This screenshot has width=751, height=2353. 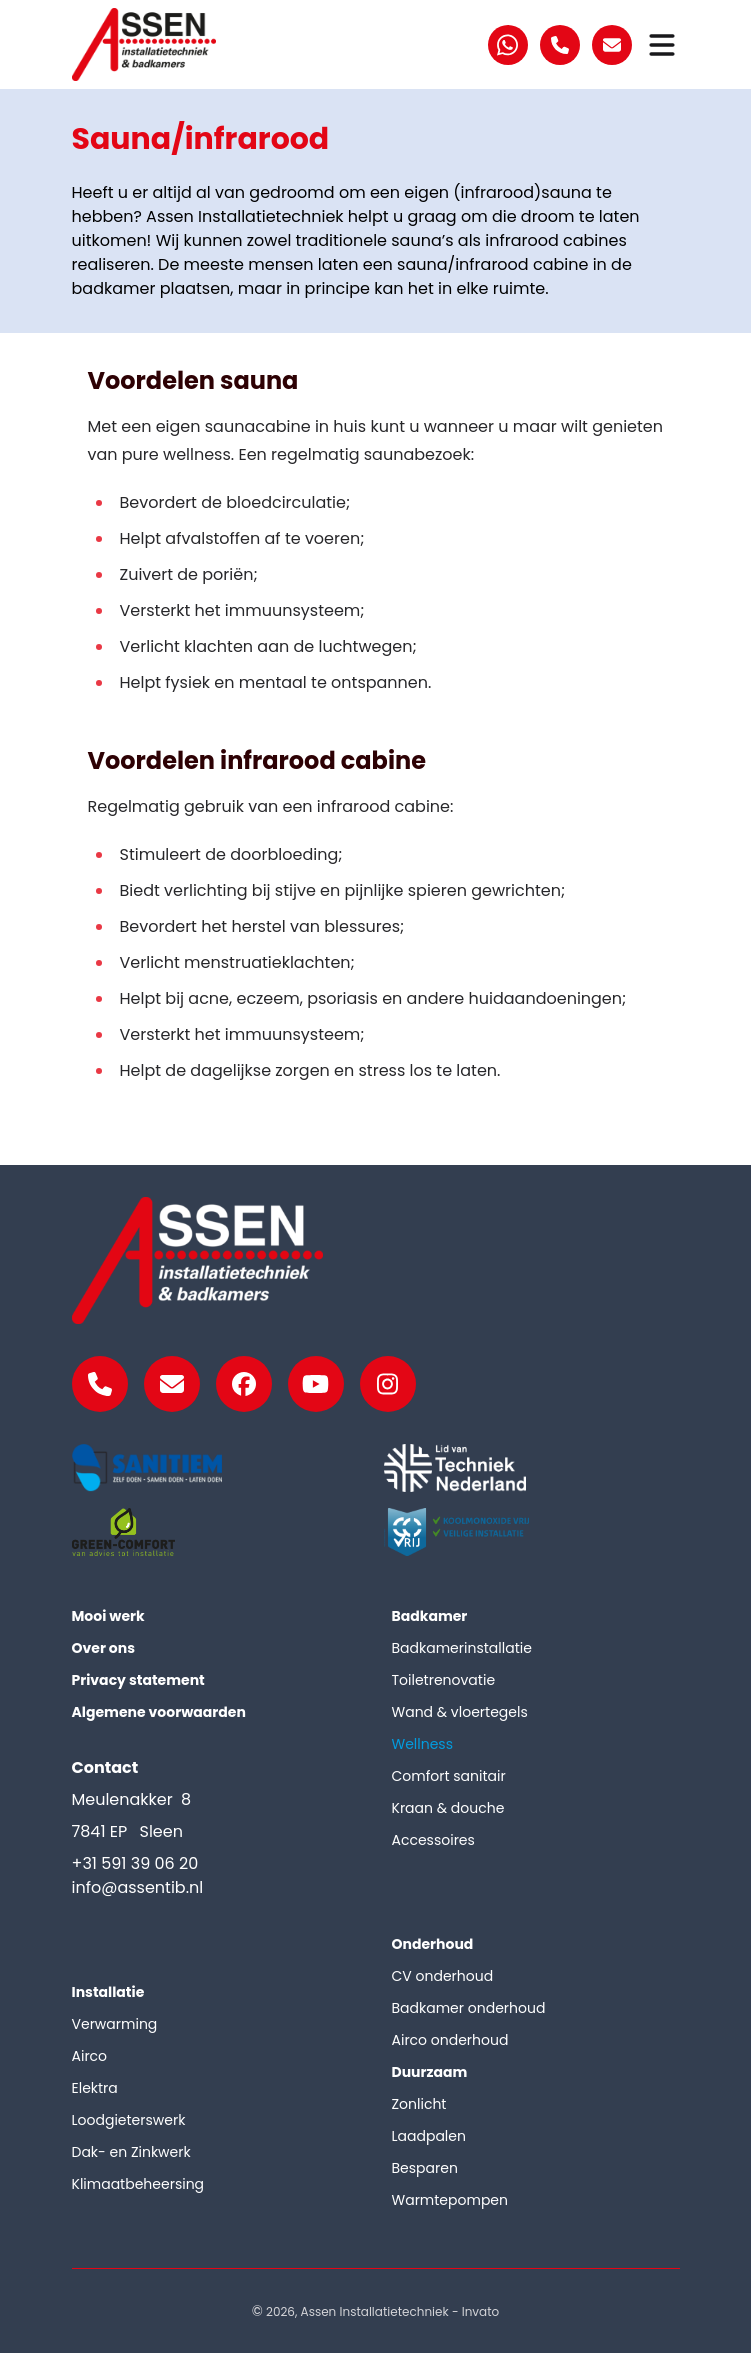 What do you see at coordinates (430, 2072) in the screenshot?
I see `Duurzaam` at bounding box center [430, 2072].